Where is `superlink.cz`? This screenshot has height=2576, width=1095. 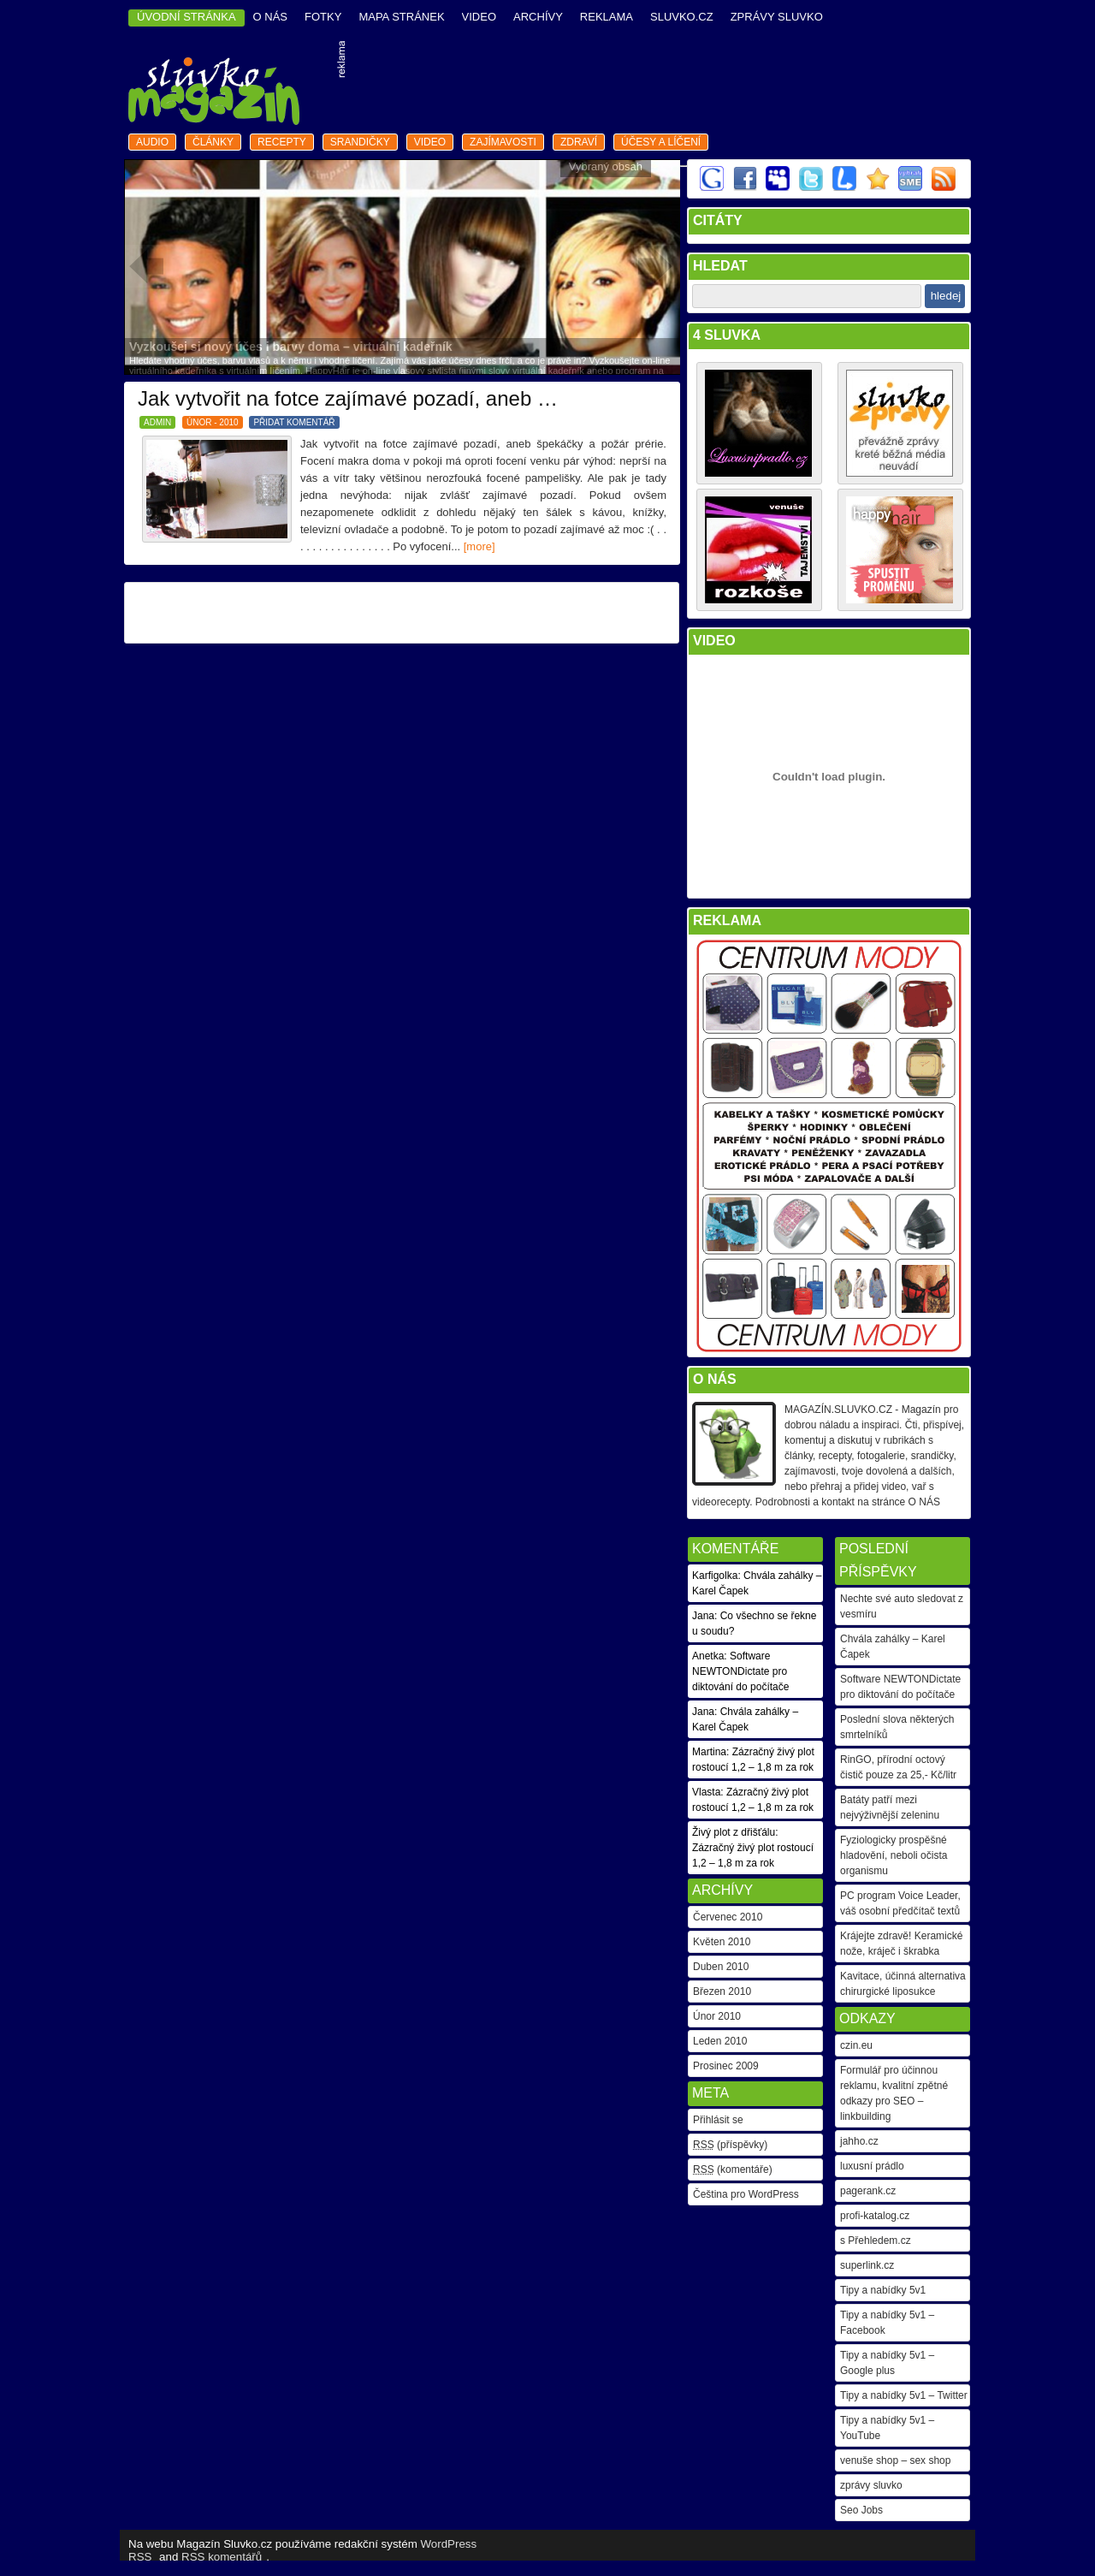
superlink.cz is located at coordinates (867, 2265).